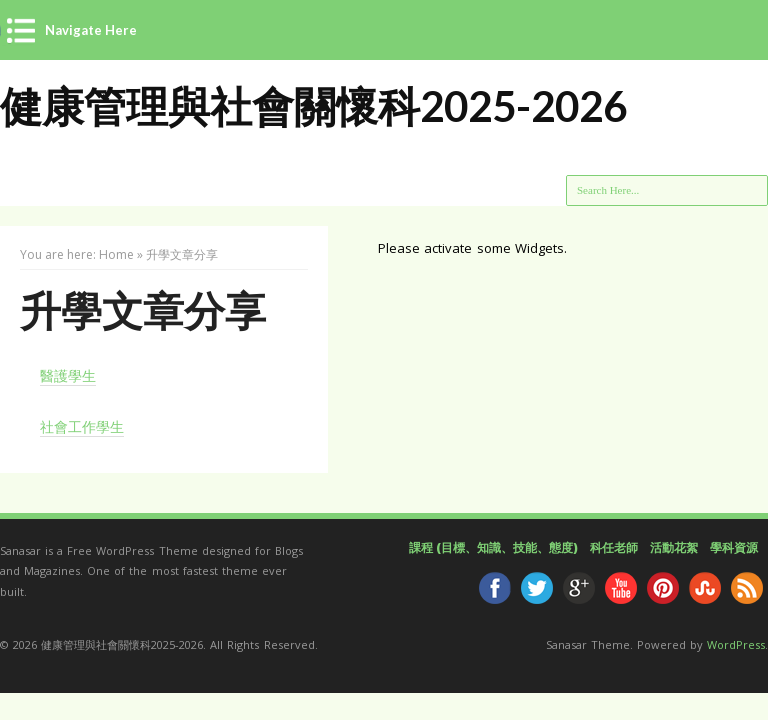 The width and height of the screenshot is (768, 720). What do you see at coordinates (734, 547) in the screenshot?
I see `學科資源` at bounding box center [734, 547].